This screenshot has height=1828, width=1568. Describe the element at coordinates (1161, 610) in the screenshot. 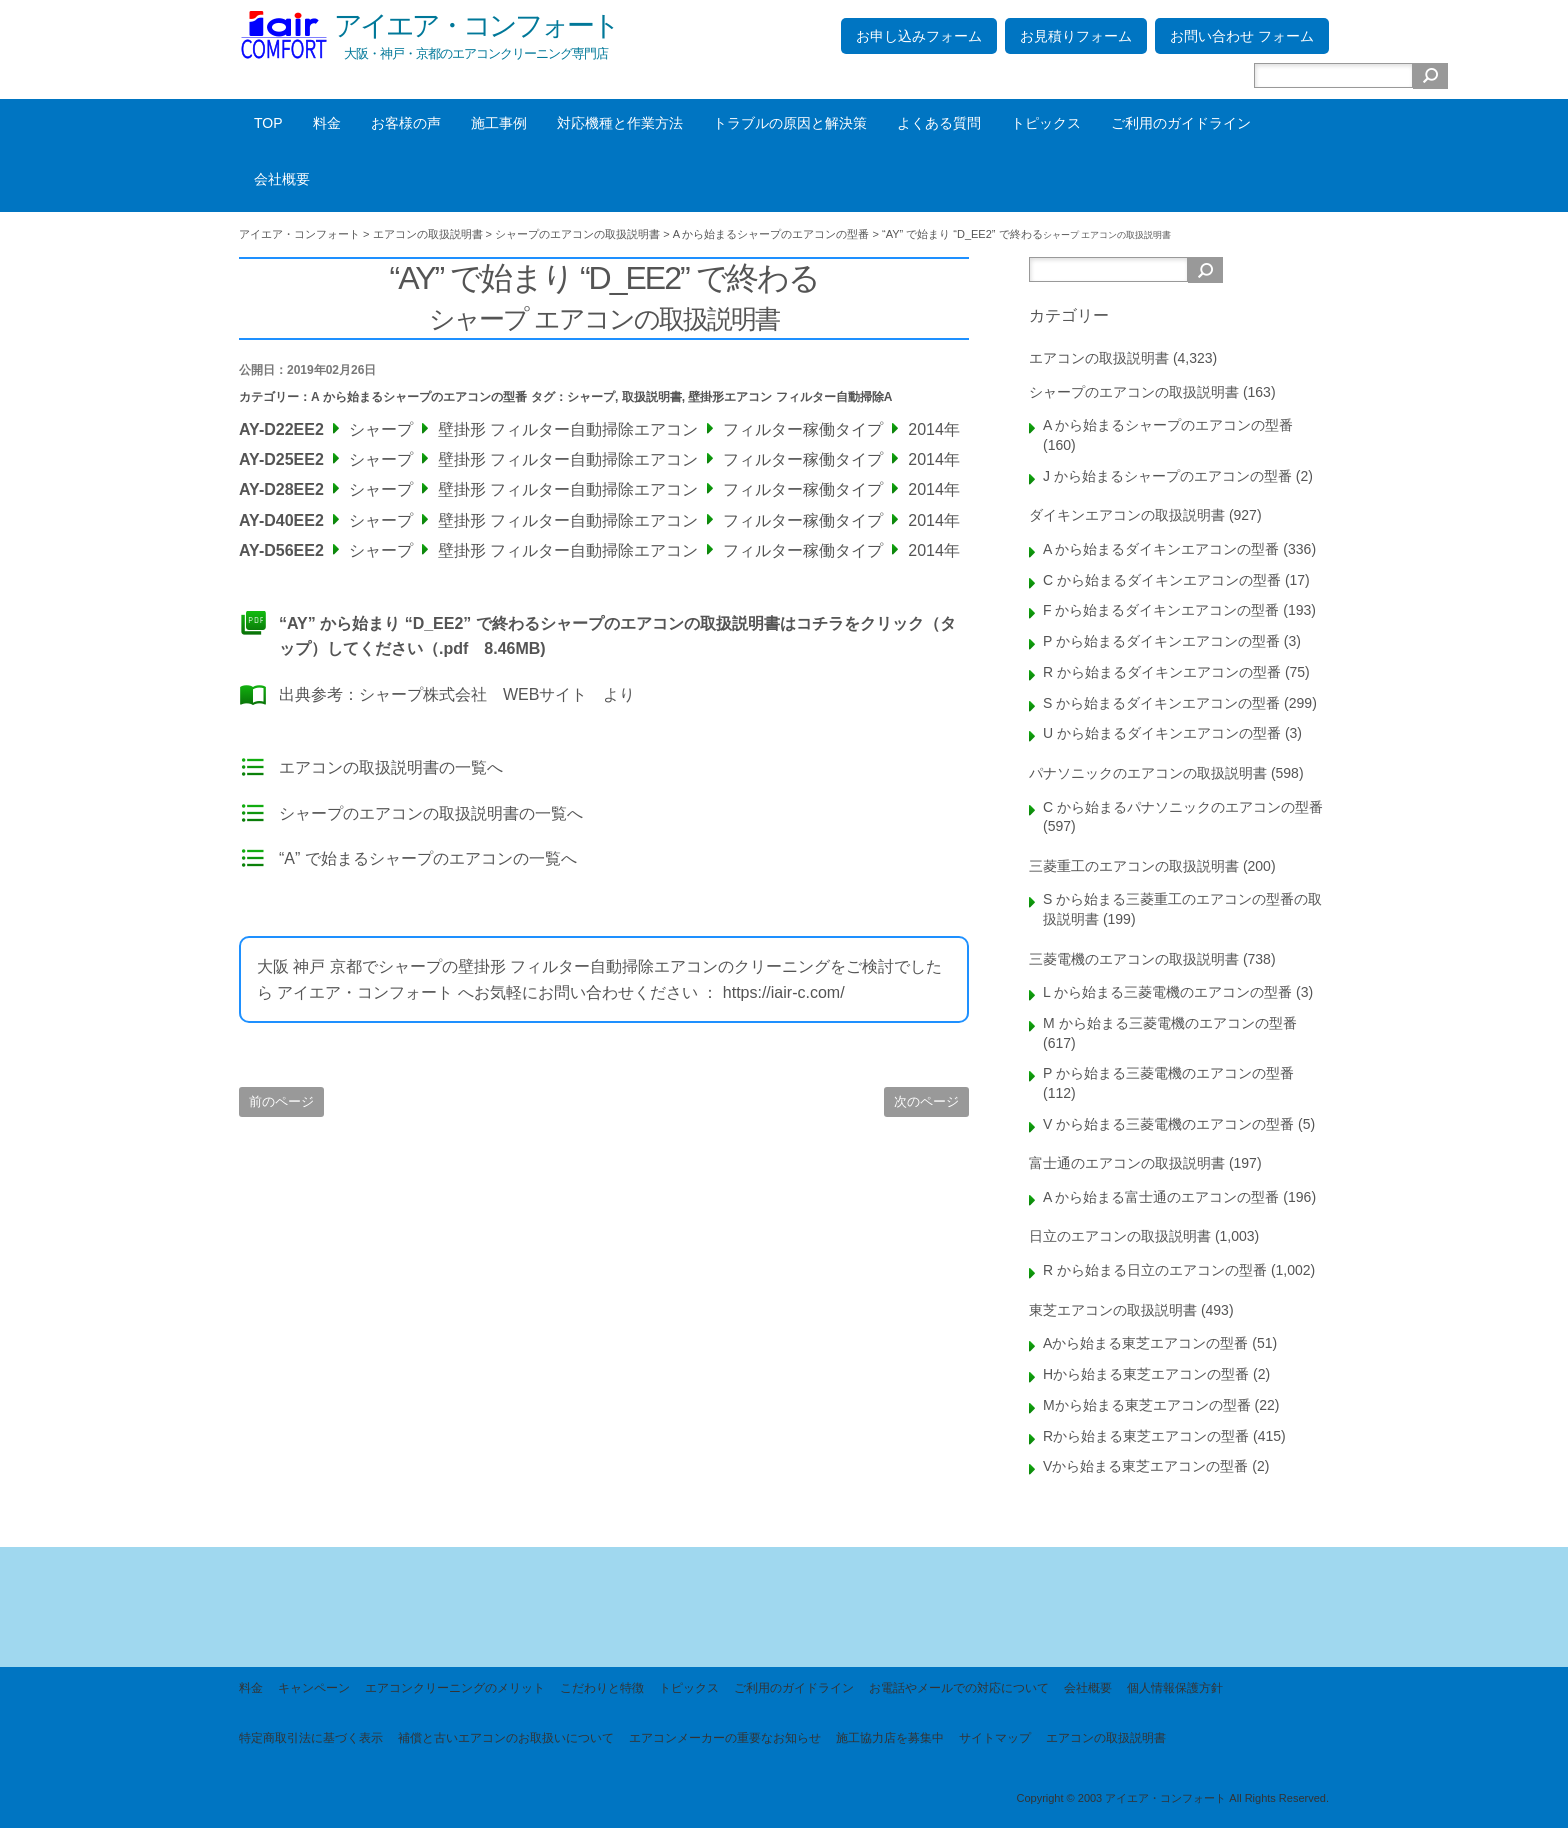

I see `F から始まるダイキンエアコンの型番` at that location.